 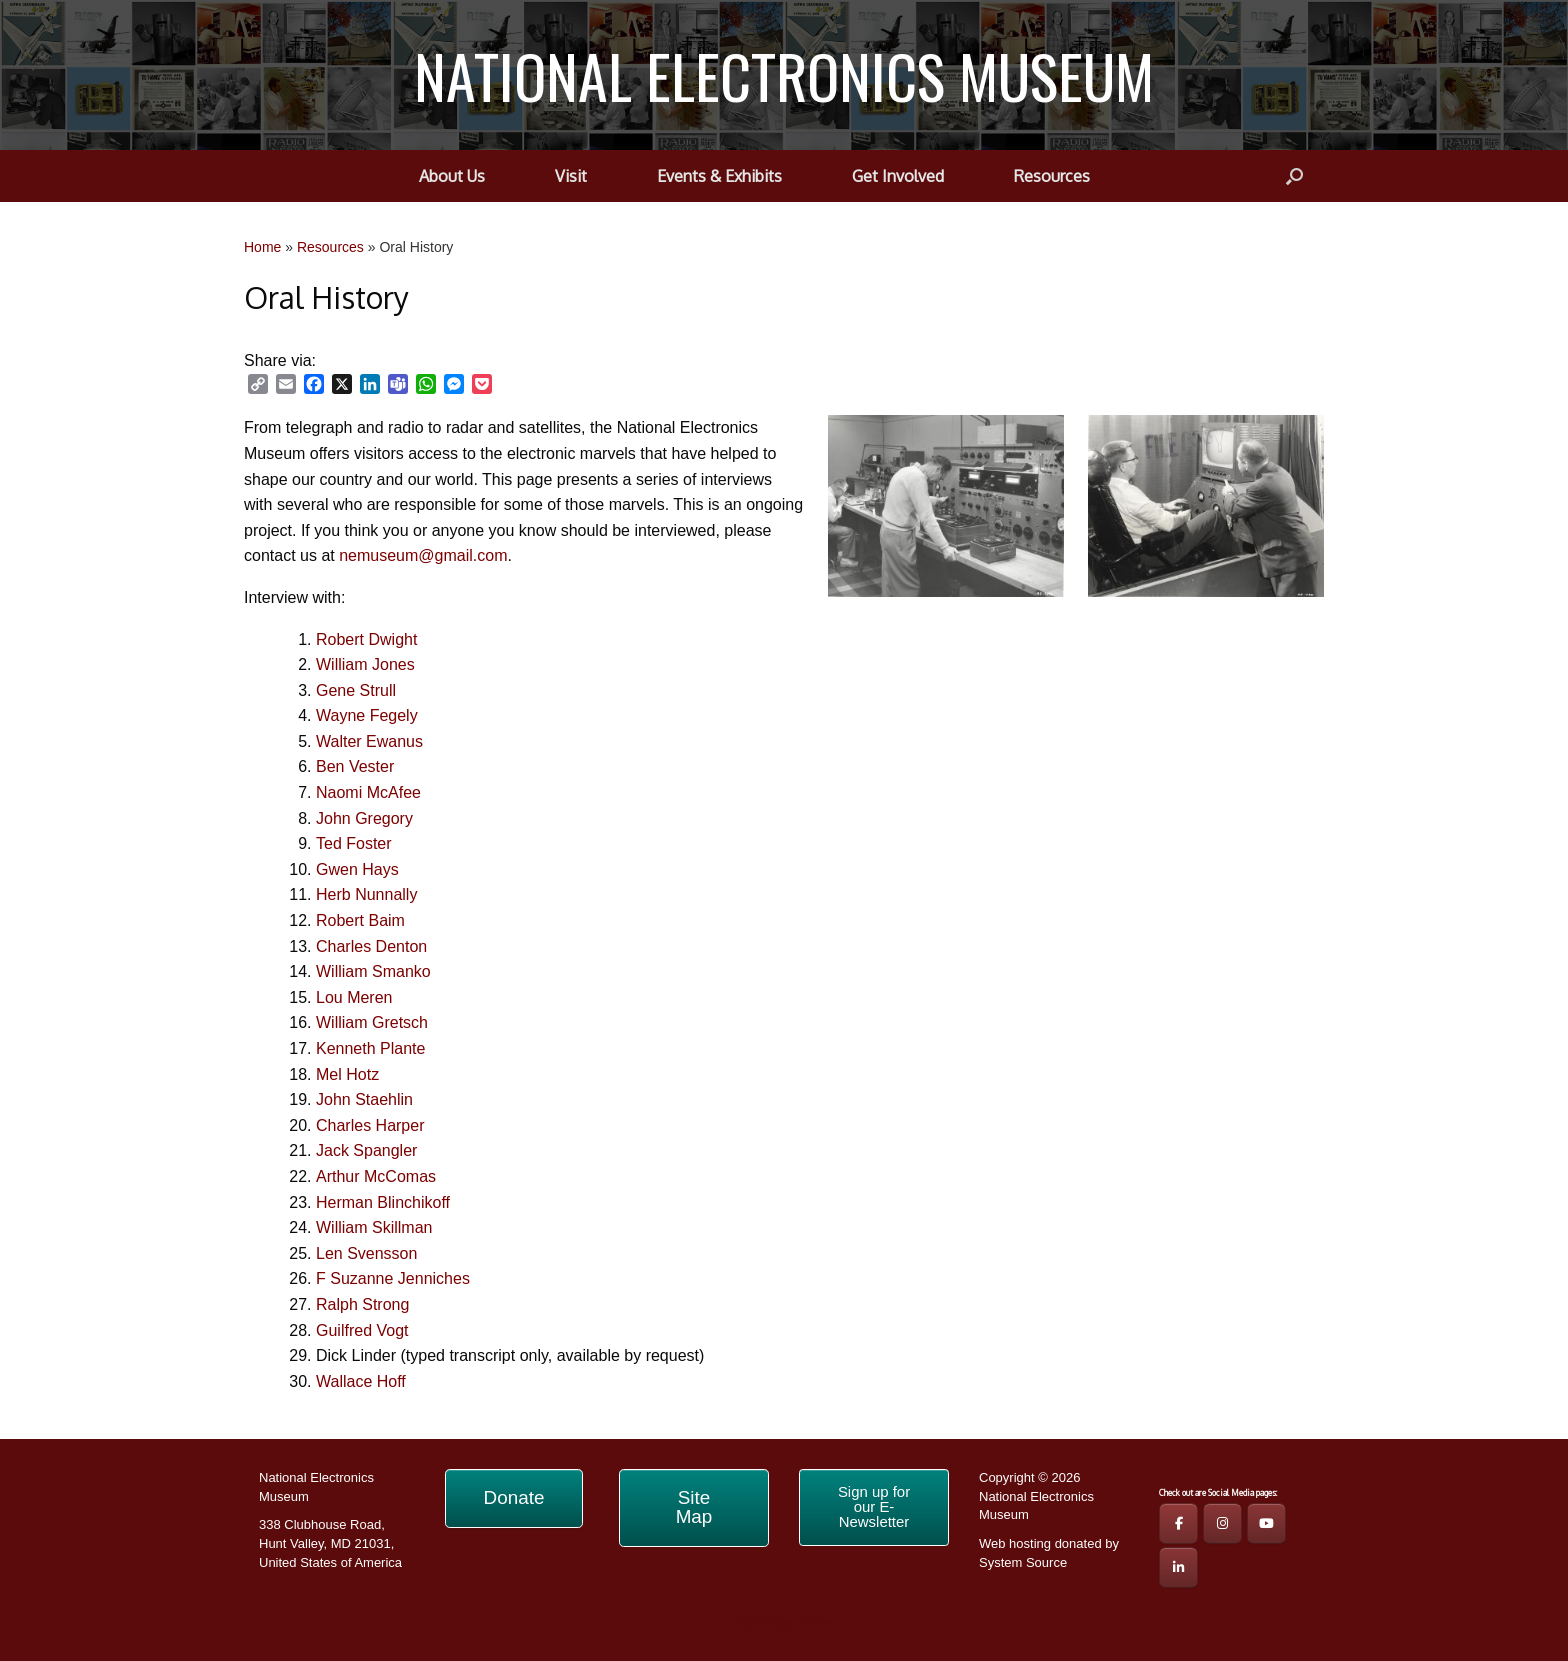 What do you see at coordinates (369, 741) in the screenshot?
I see `Walter Ewanus` at bounding box center [369, 741].